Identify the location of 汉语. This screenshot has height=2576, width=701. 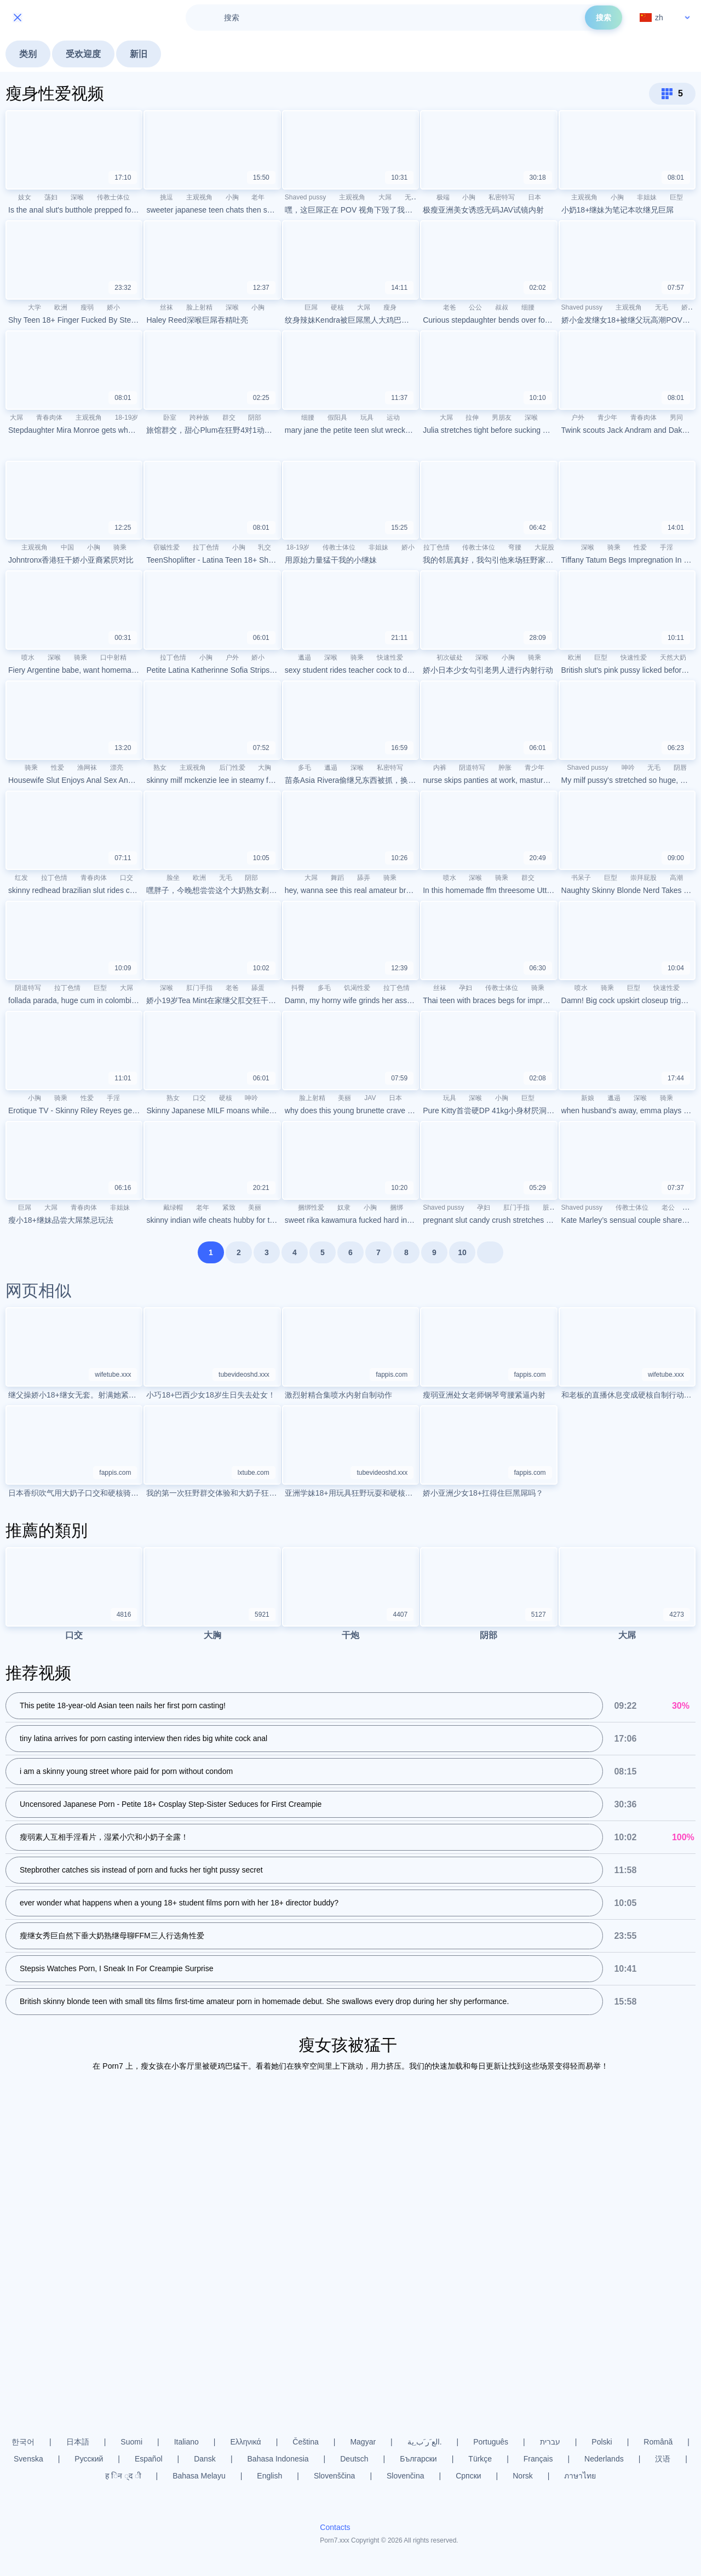
(662, 2458).